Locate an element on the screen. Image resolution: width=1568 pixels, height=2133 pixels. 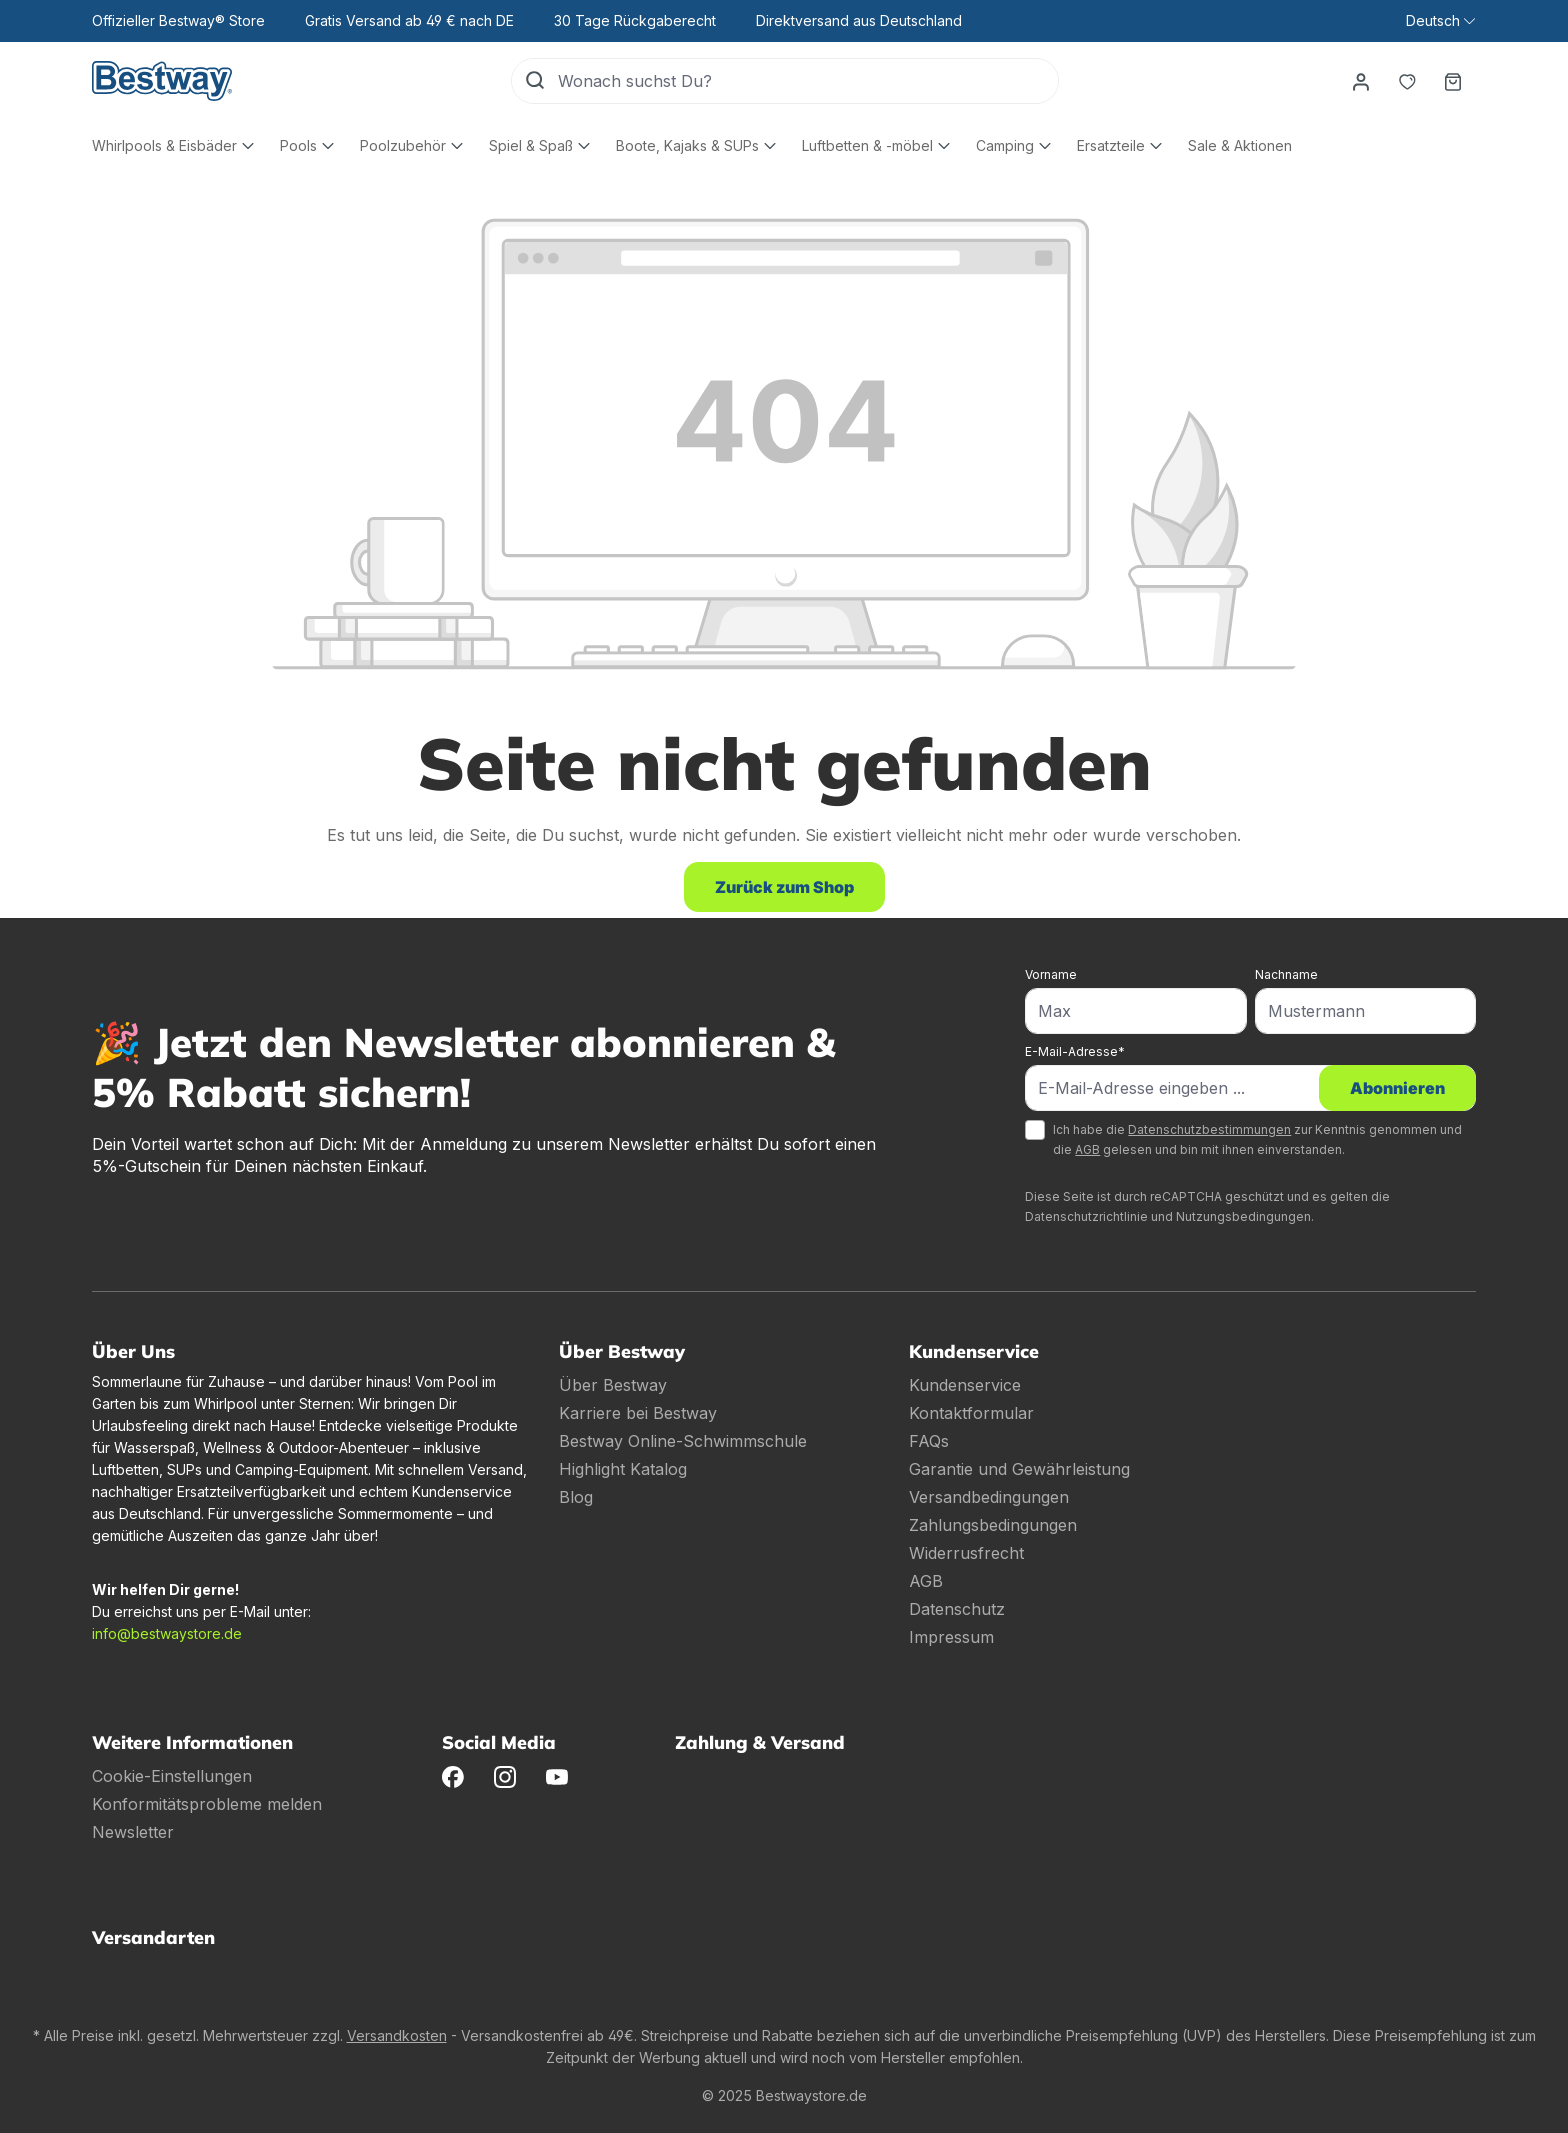
Über Bestway is located at coordinates (613, 1385).